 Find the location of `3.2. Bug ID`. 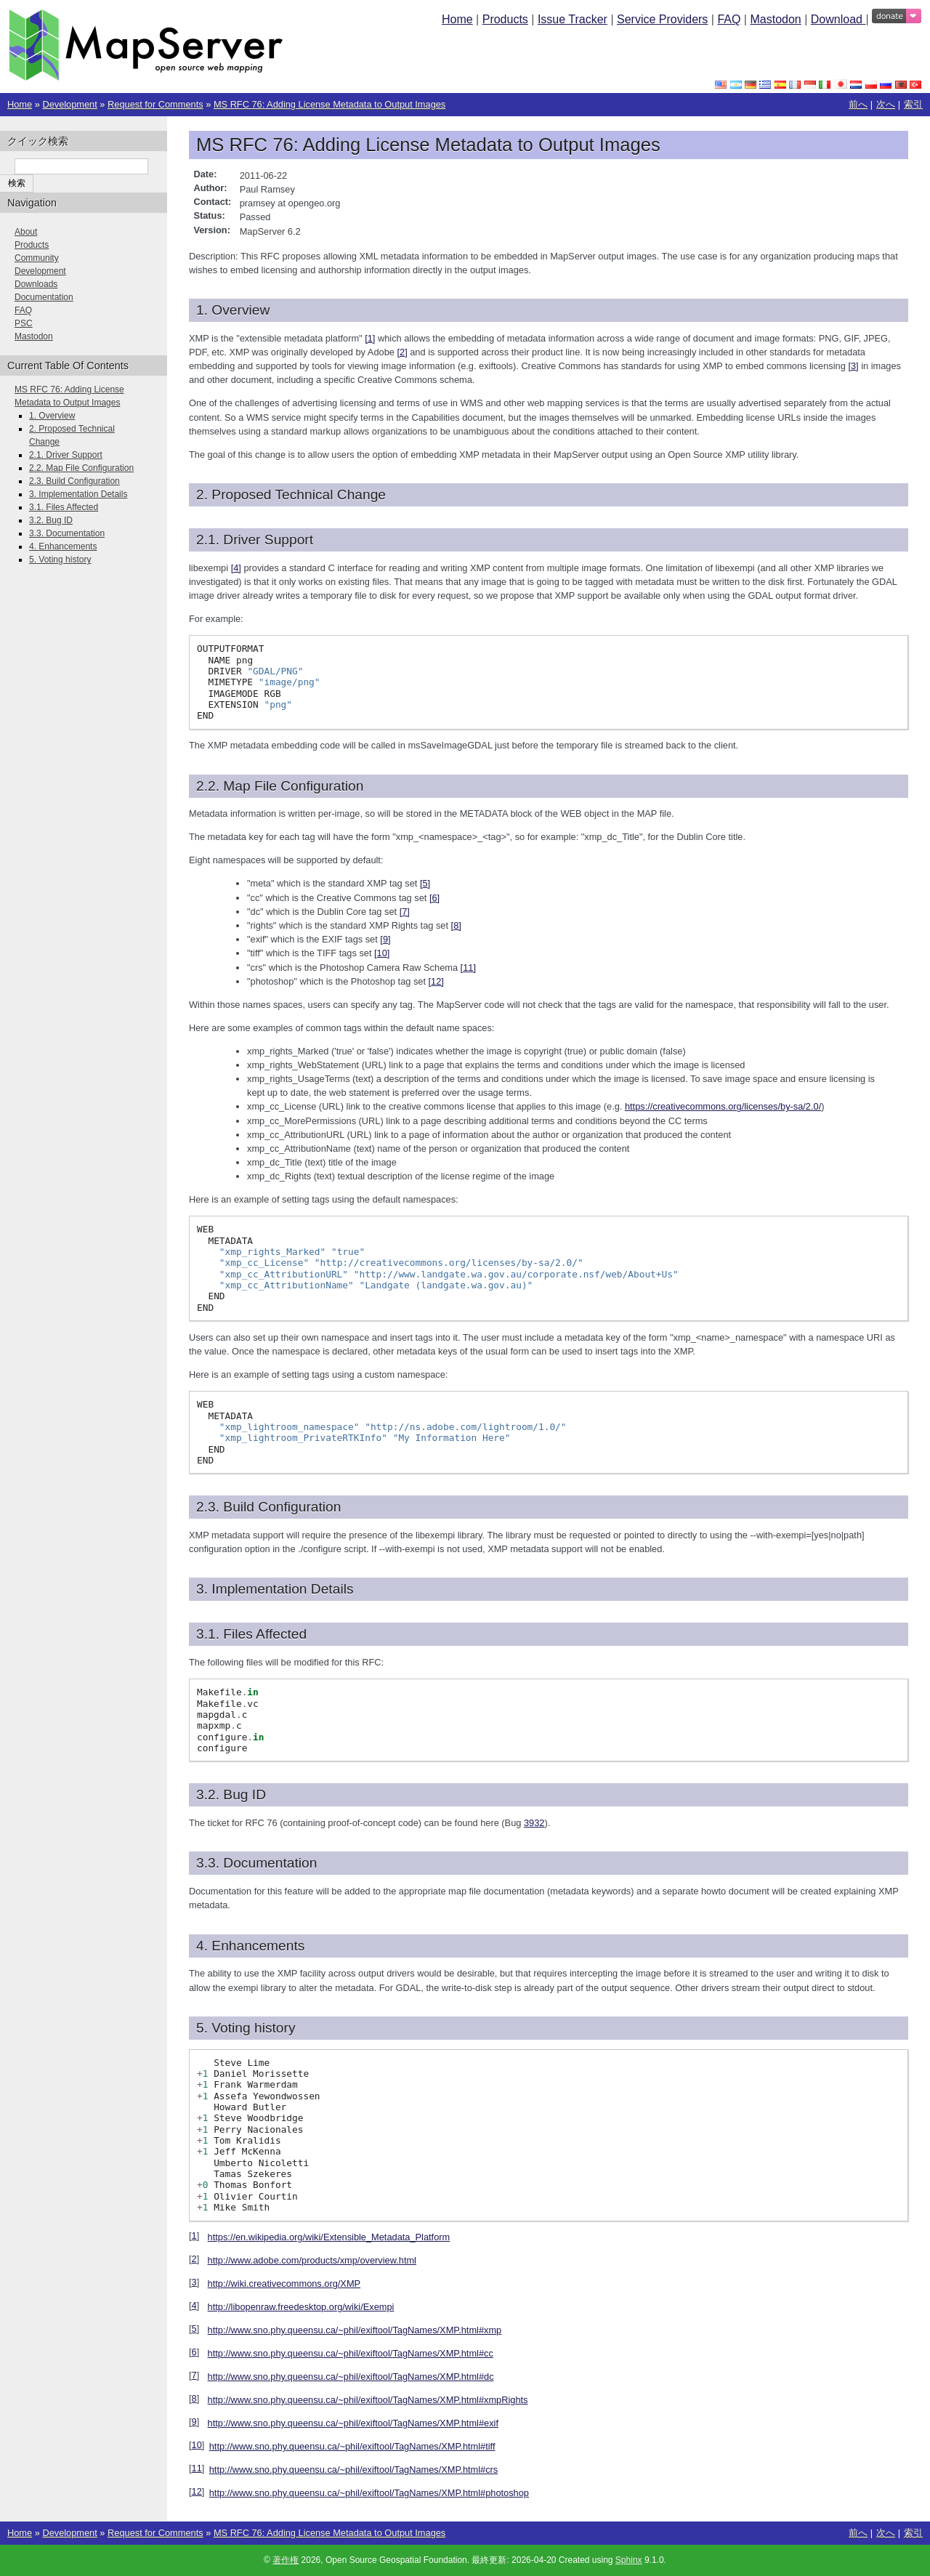

3.2. Bug ID is located at coordinates (51, 520).